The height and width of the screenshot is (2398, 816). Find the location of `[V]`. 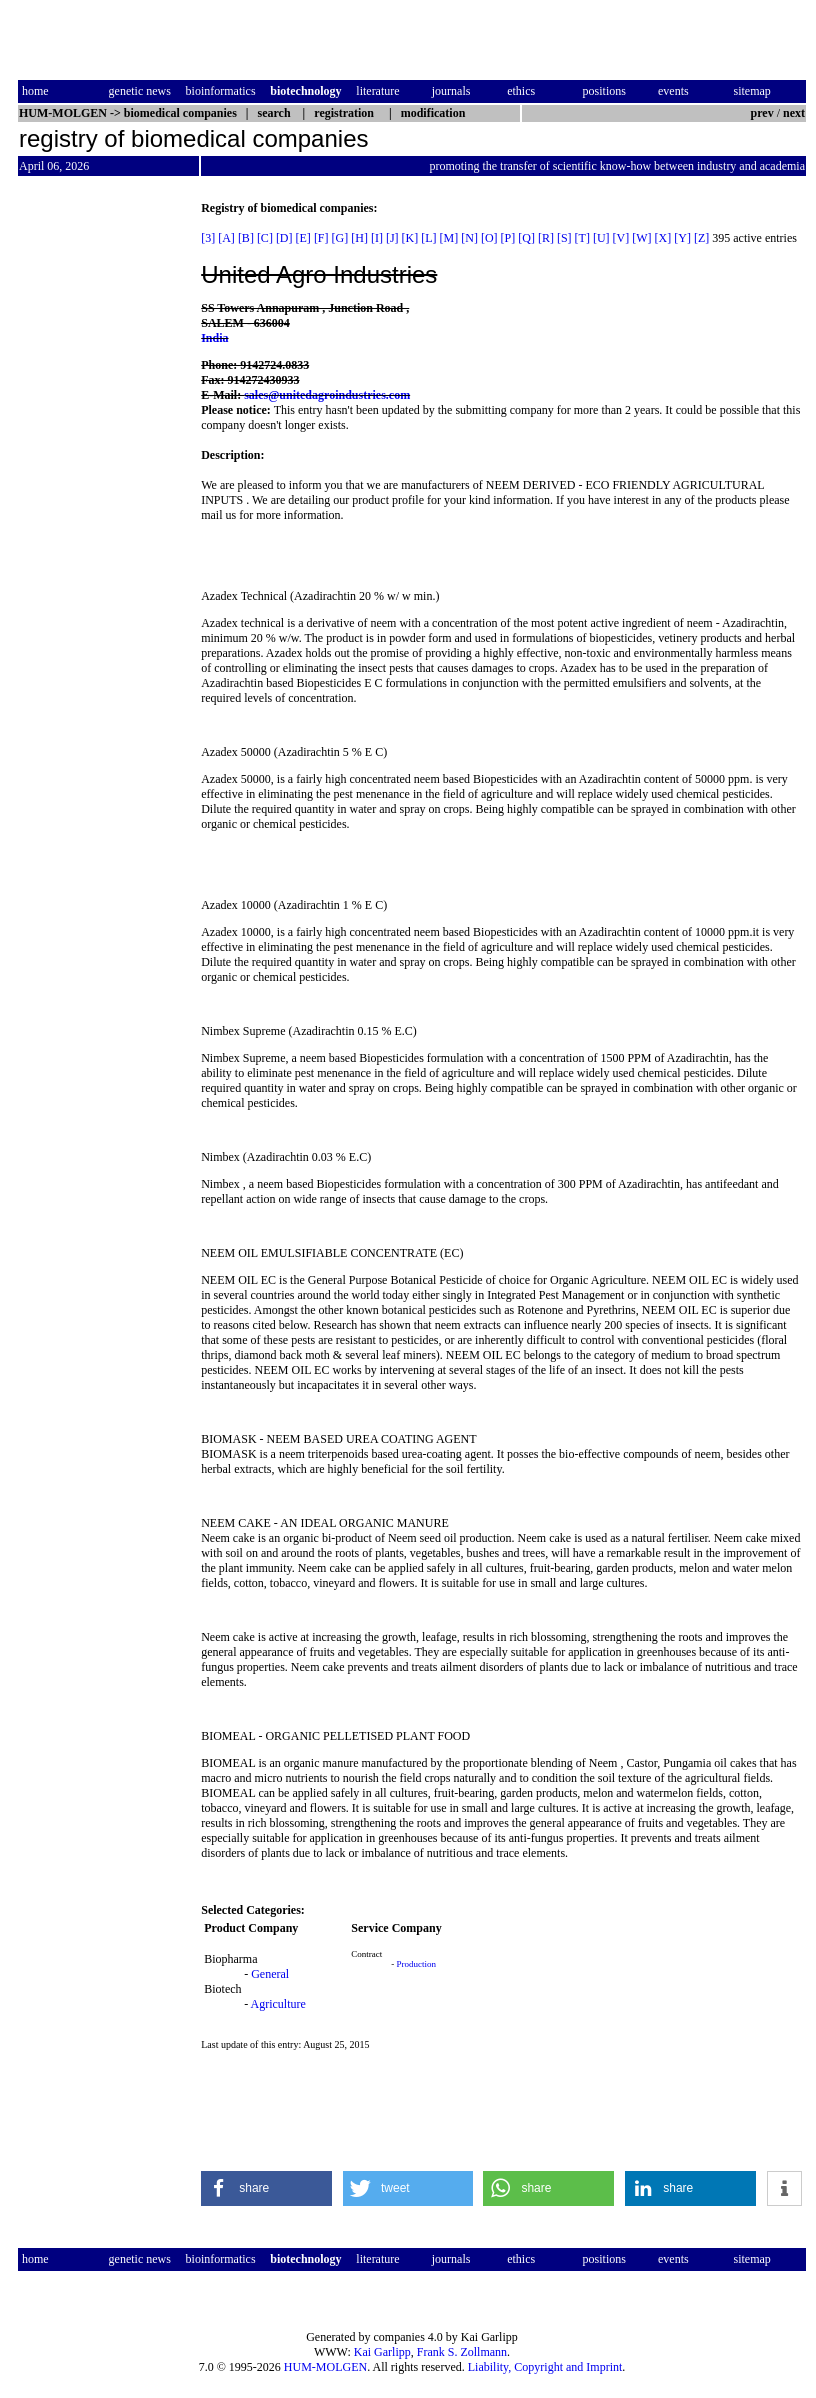

[V] is located at coordinates (621, 238).